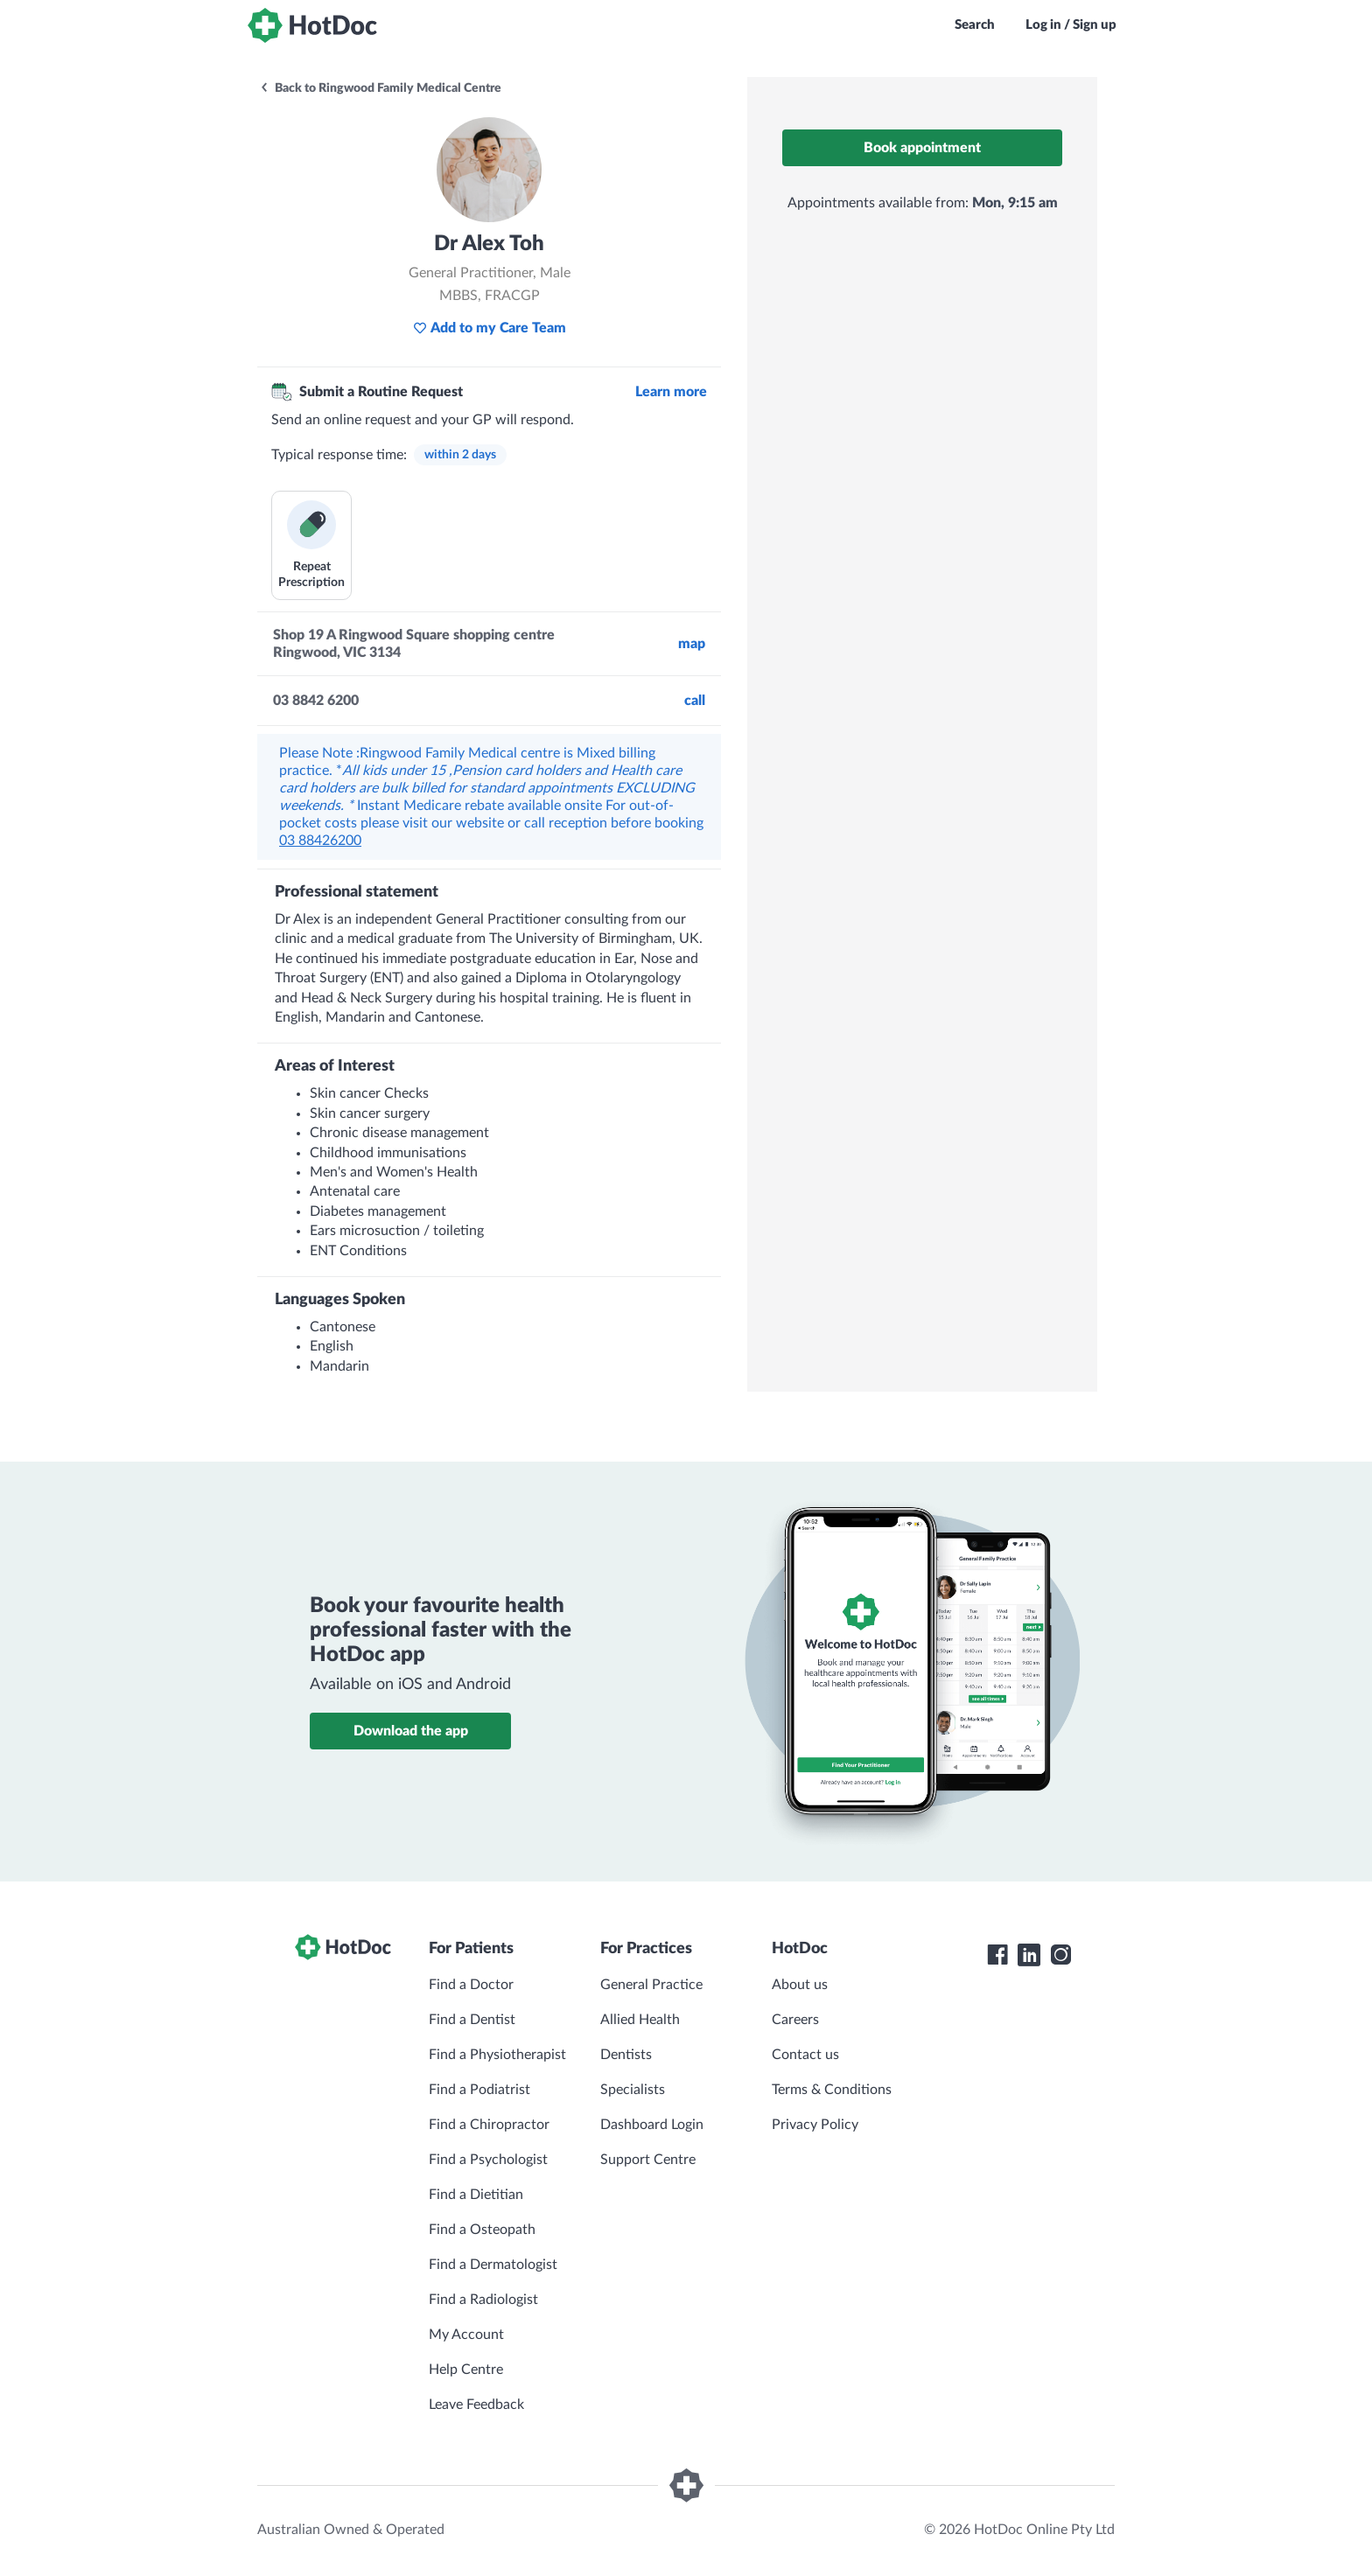 The height and width of the screenshot is (2576, 1372). I want to click on [HotDoc Facebook], so click(997, 1955).